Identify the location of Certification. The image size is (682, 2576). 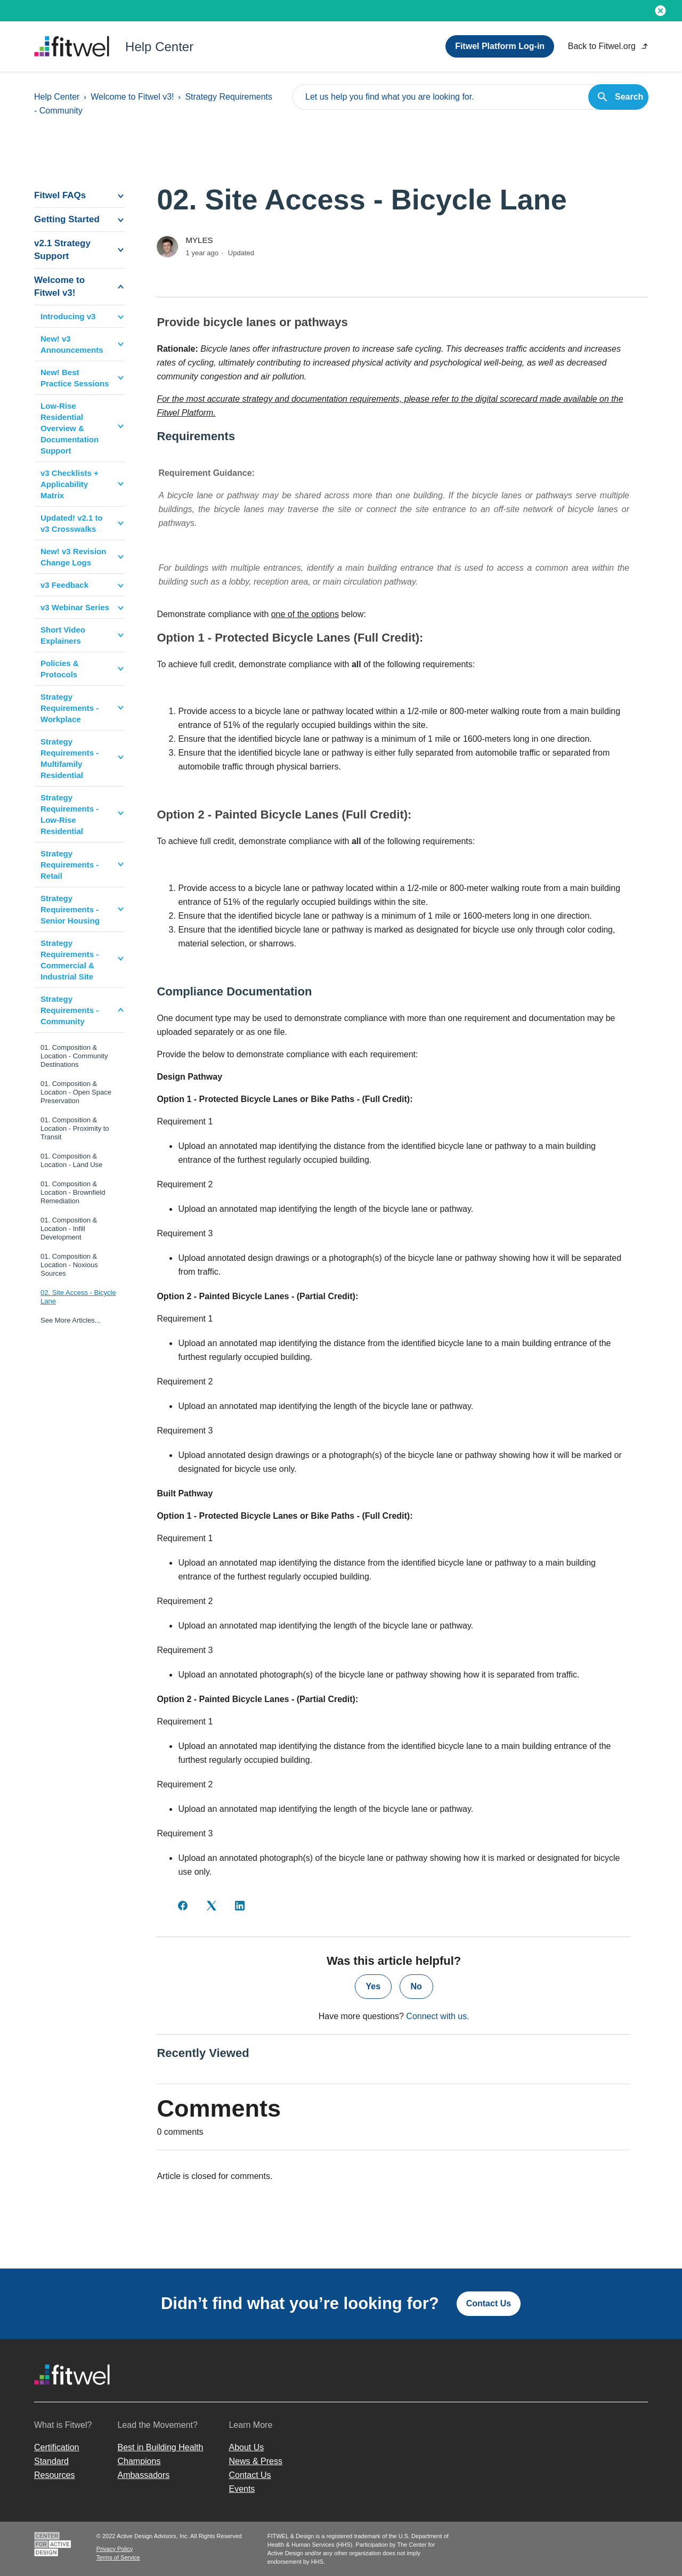
(56, 2447).